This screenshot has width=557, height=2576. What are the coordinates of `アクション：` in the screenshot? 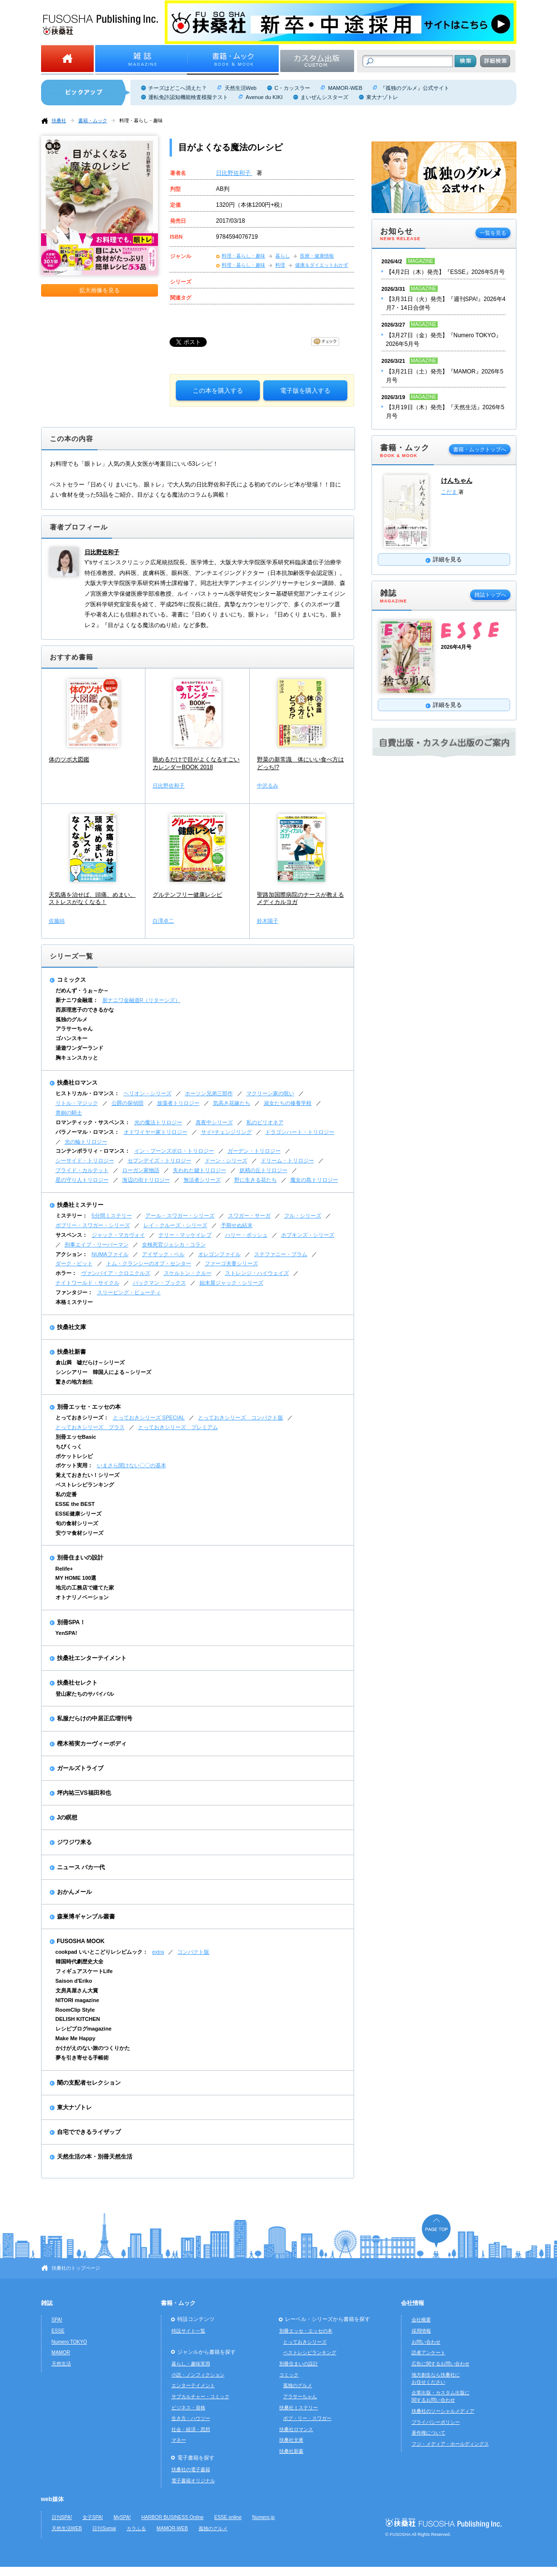 It's located at (71, 1254).